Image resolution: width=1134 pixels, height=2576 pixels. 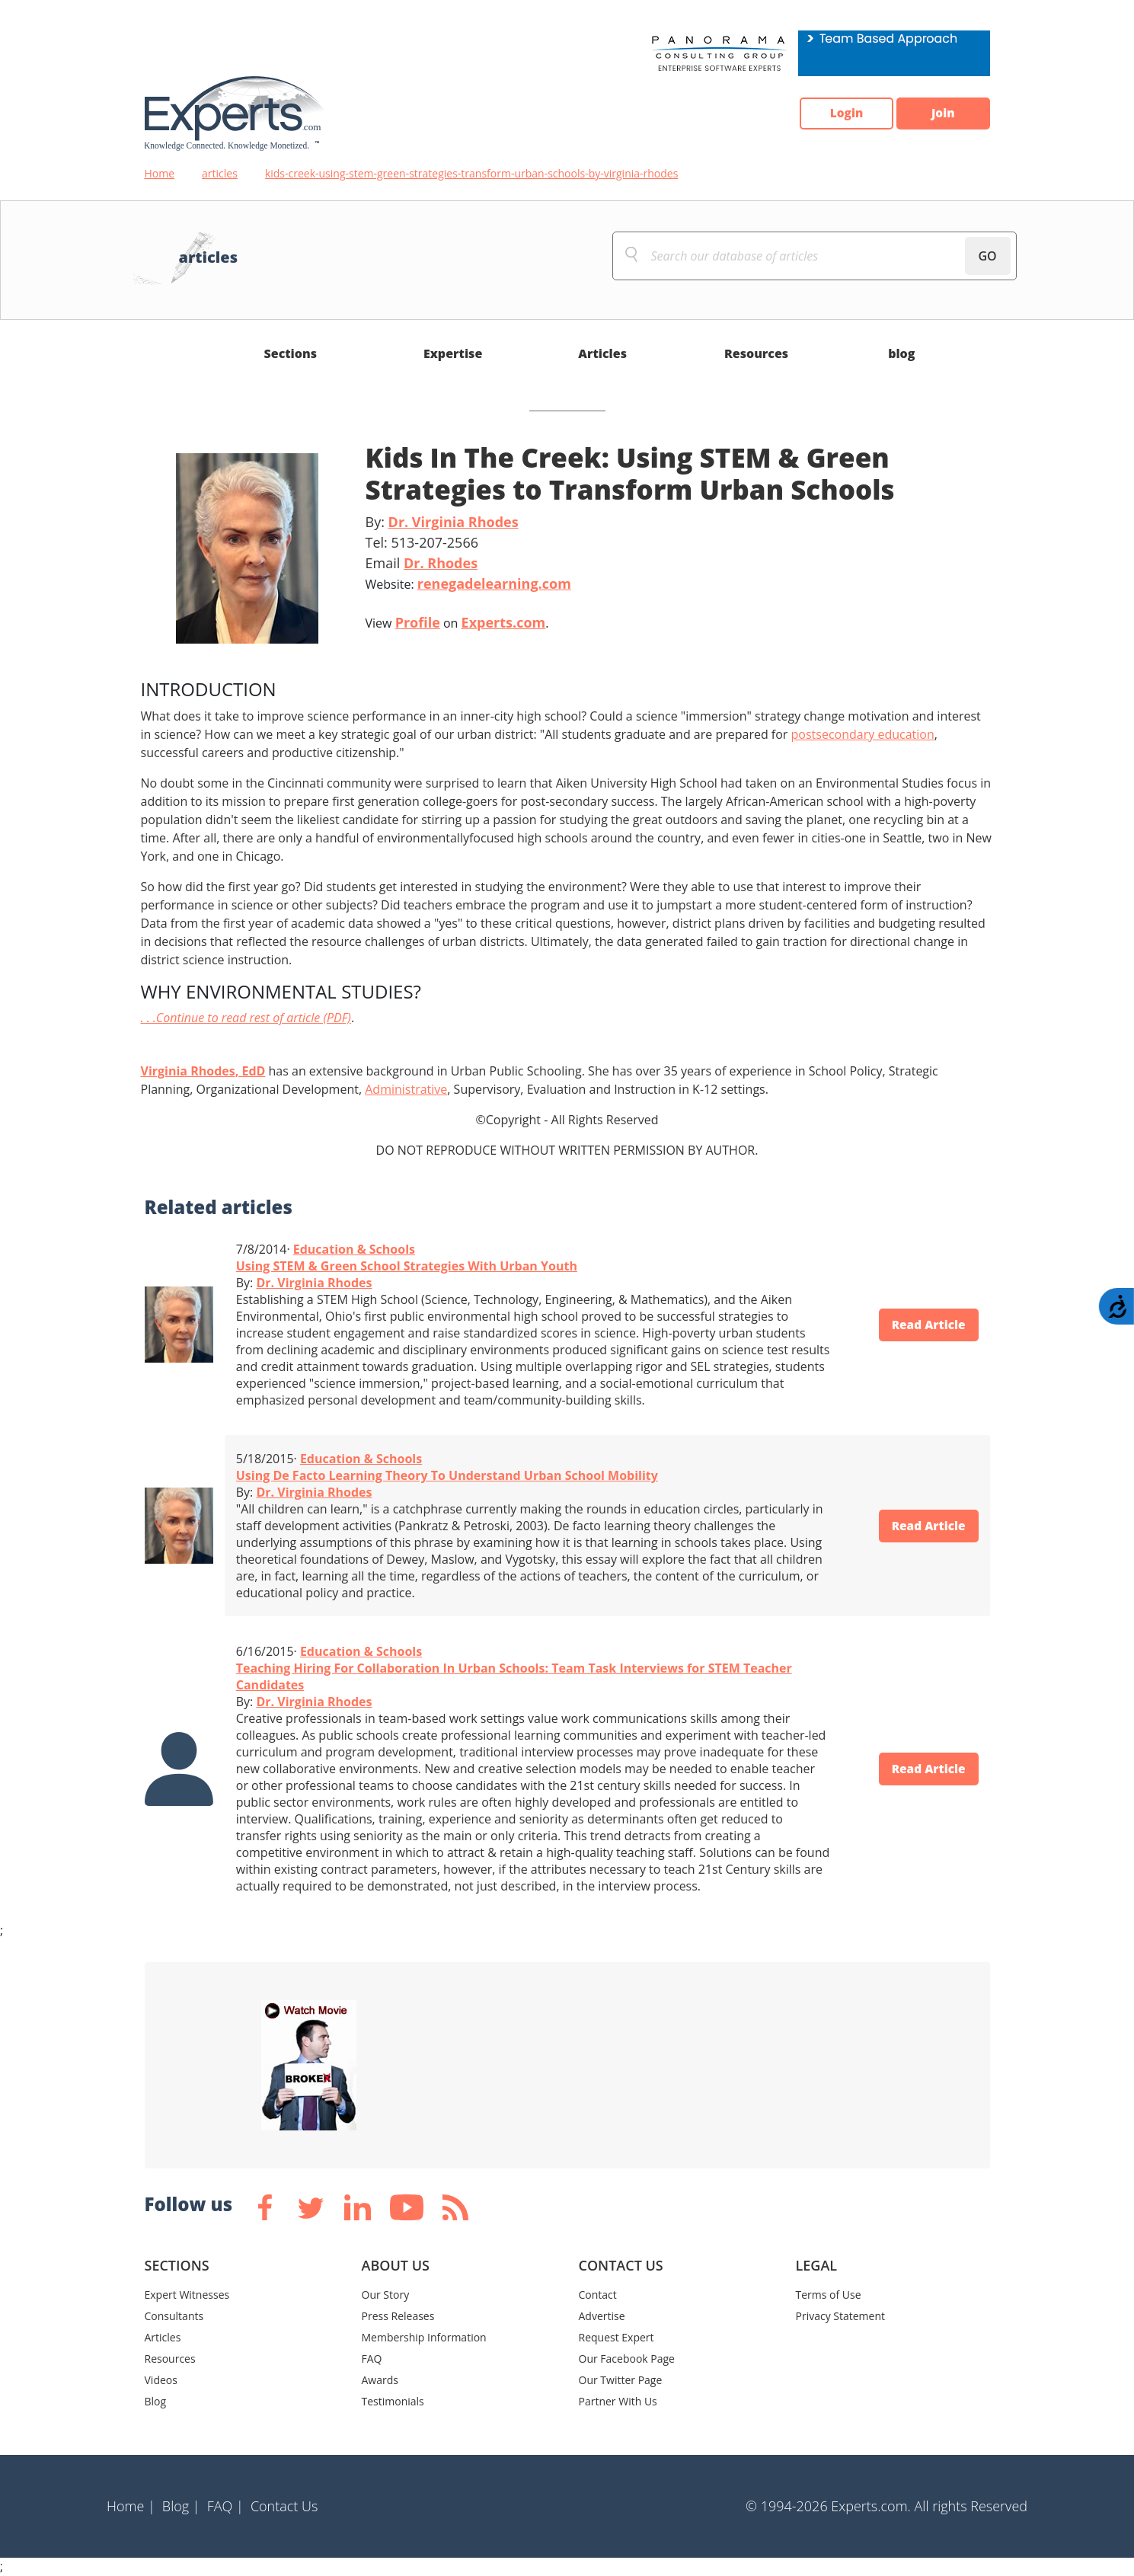 I want to click on Home |, so click(x=131, y=2506).